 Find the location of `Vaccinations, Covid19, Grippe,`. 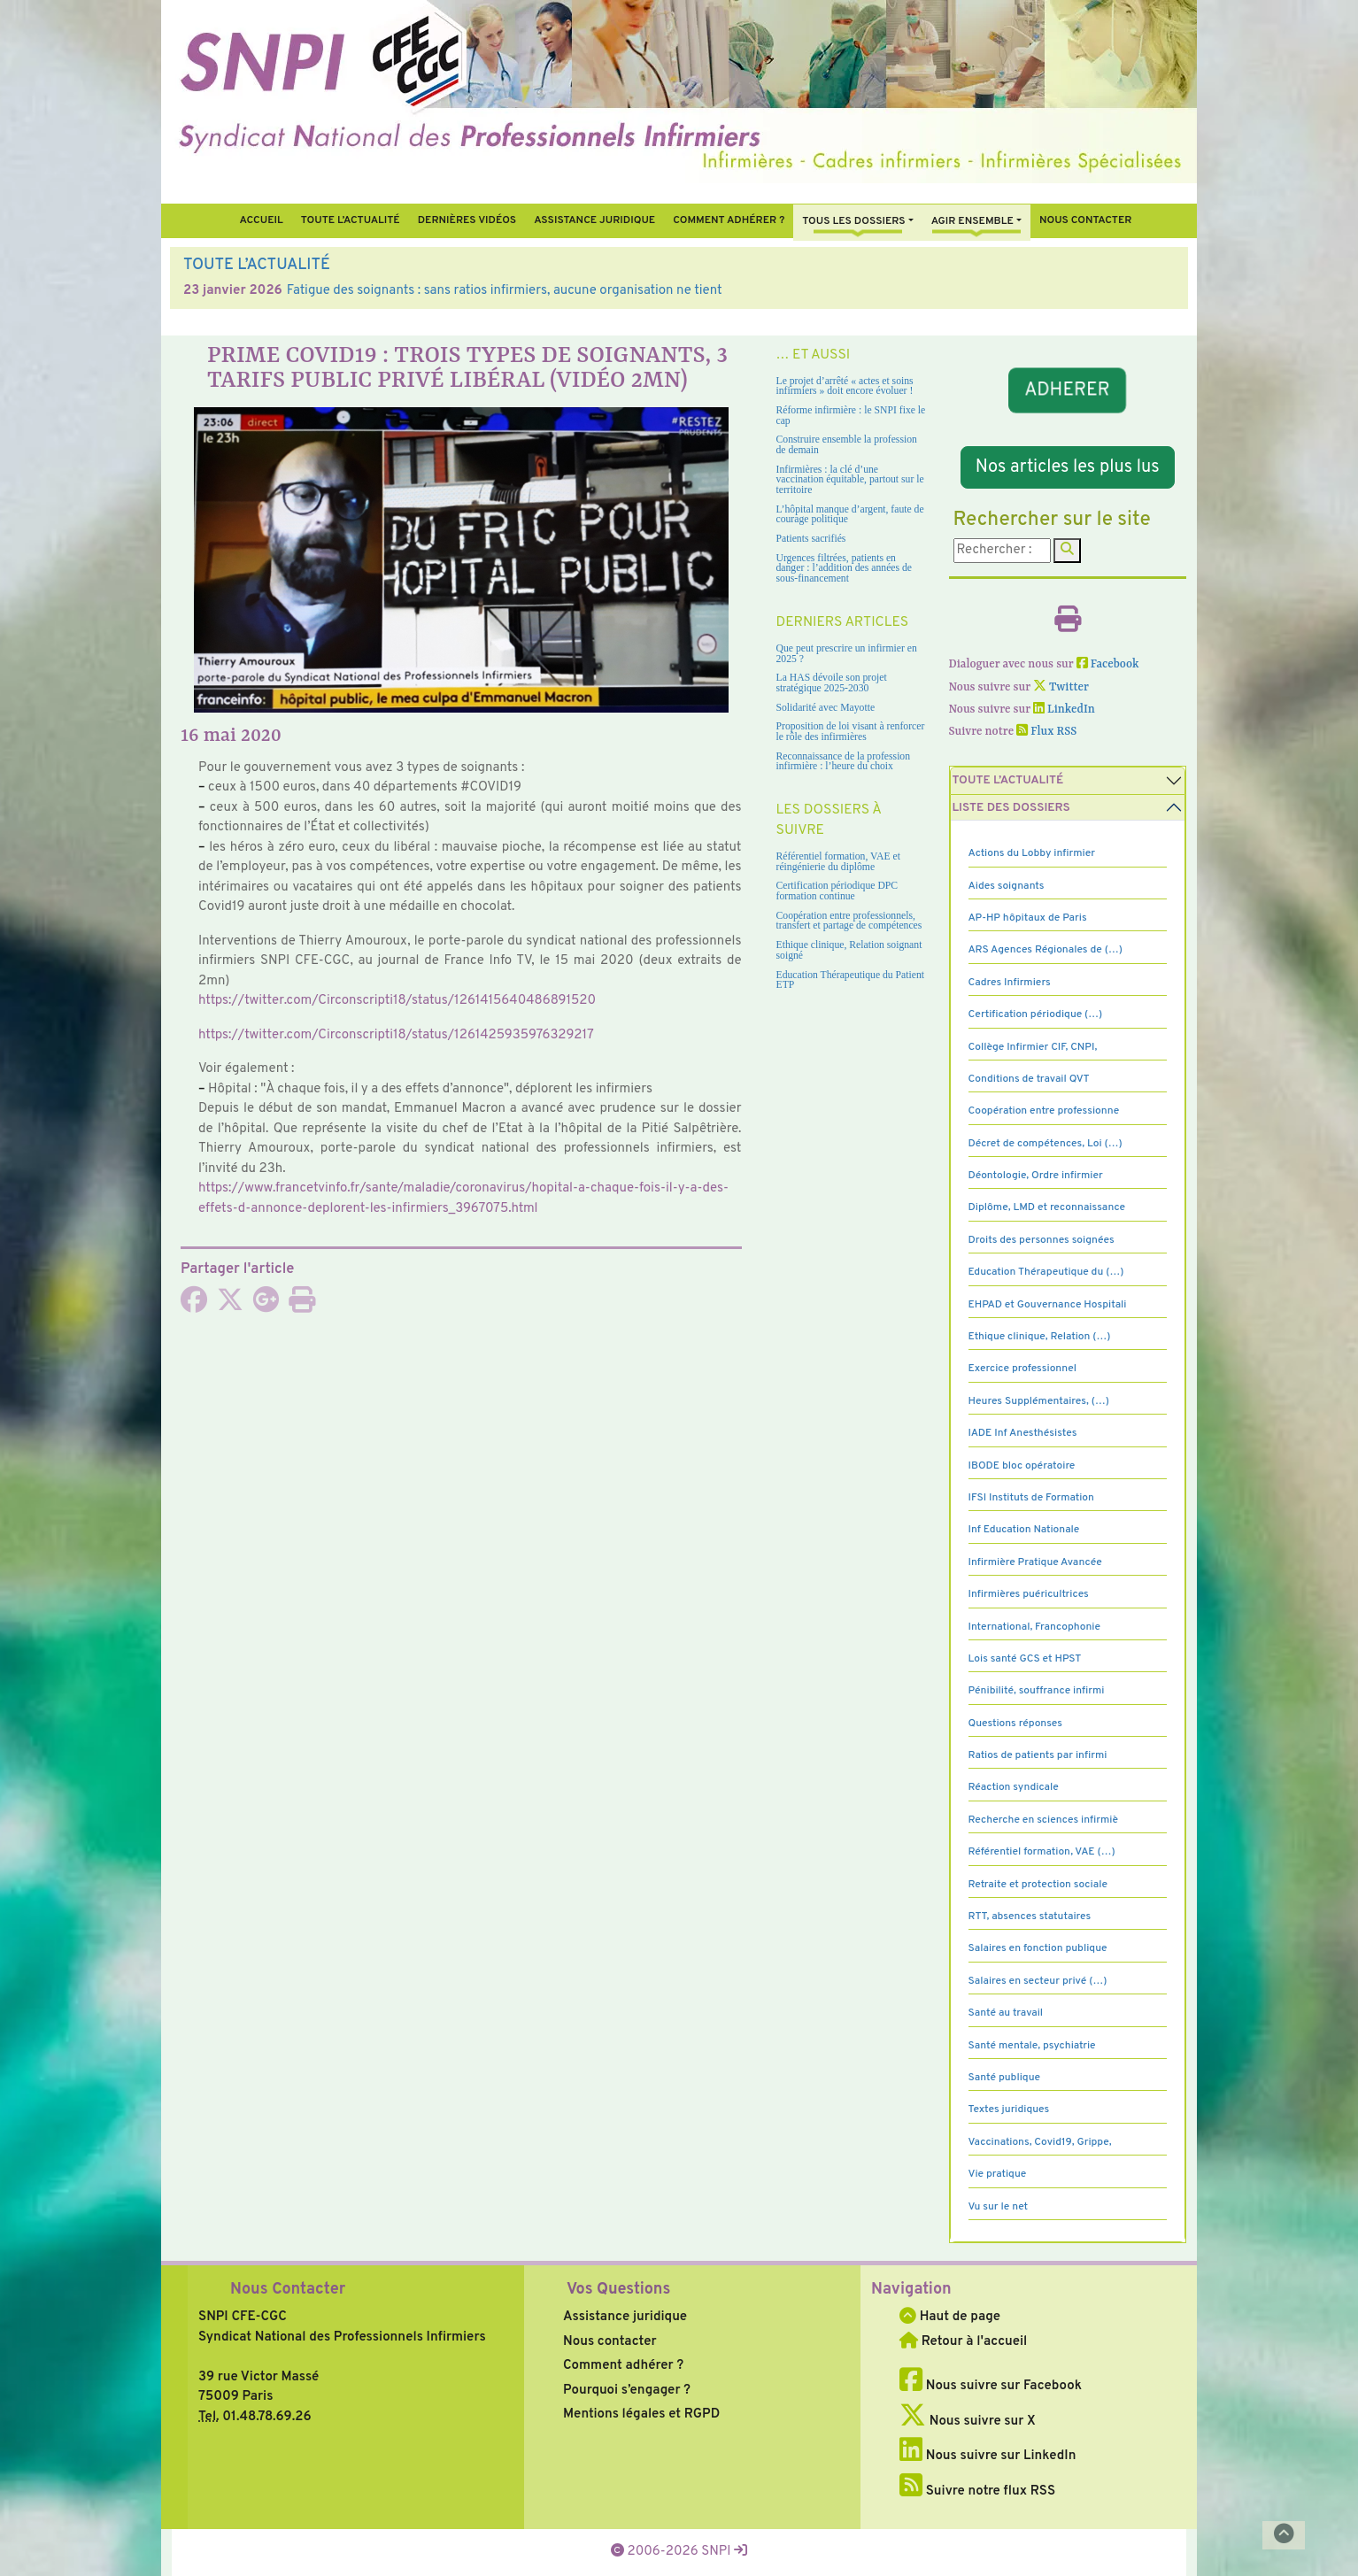

Vaccinations, Covid19, Grippe, is located at coordinates (1040, 2142).